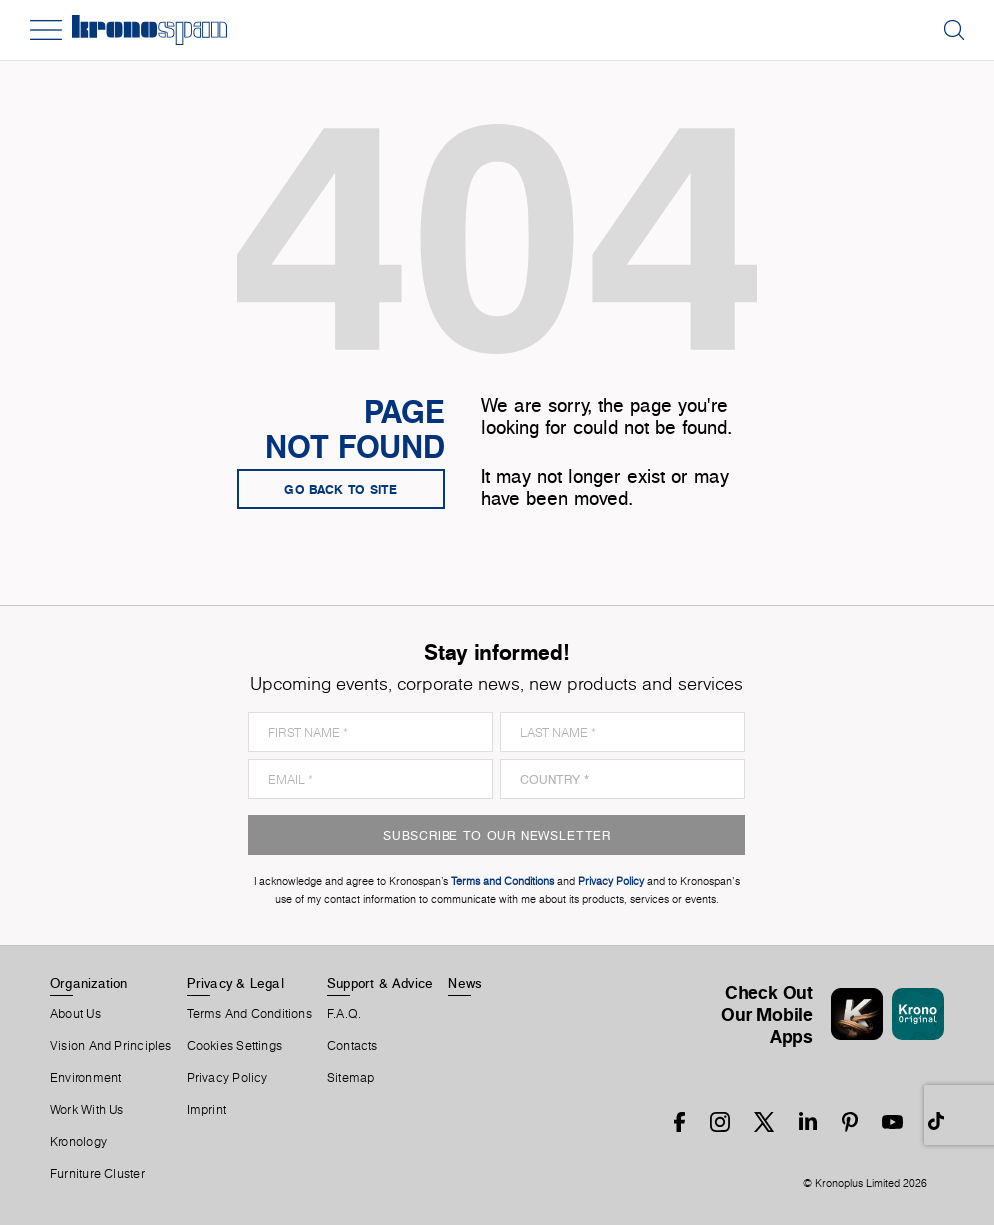 The width and height of the screenshot is (994, 1225). What do you see at coordinates (78, 1142) in the screenshot?
I see `Kronology` at bounding box center [78, 1142].